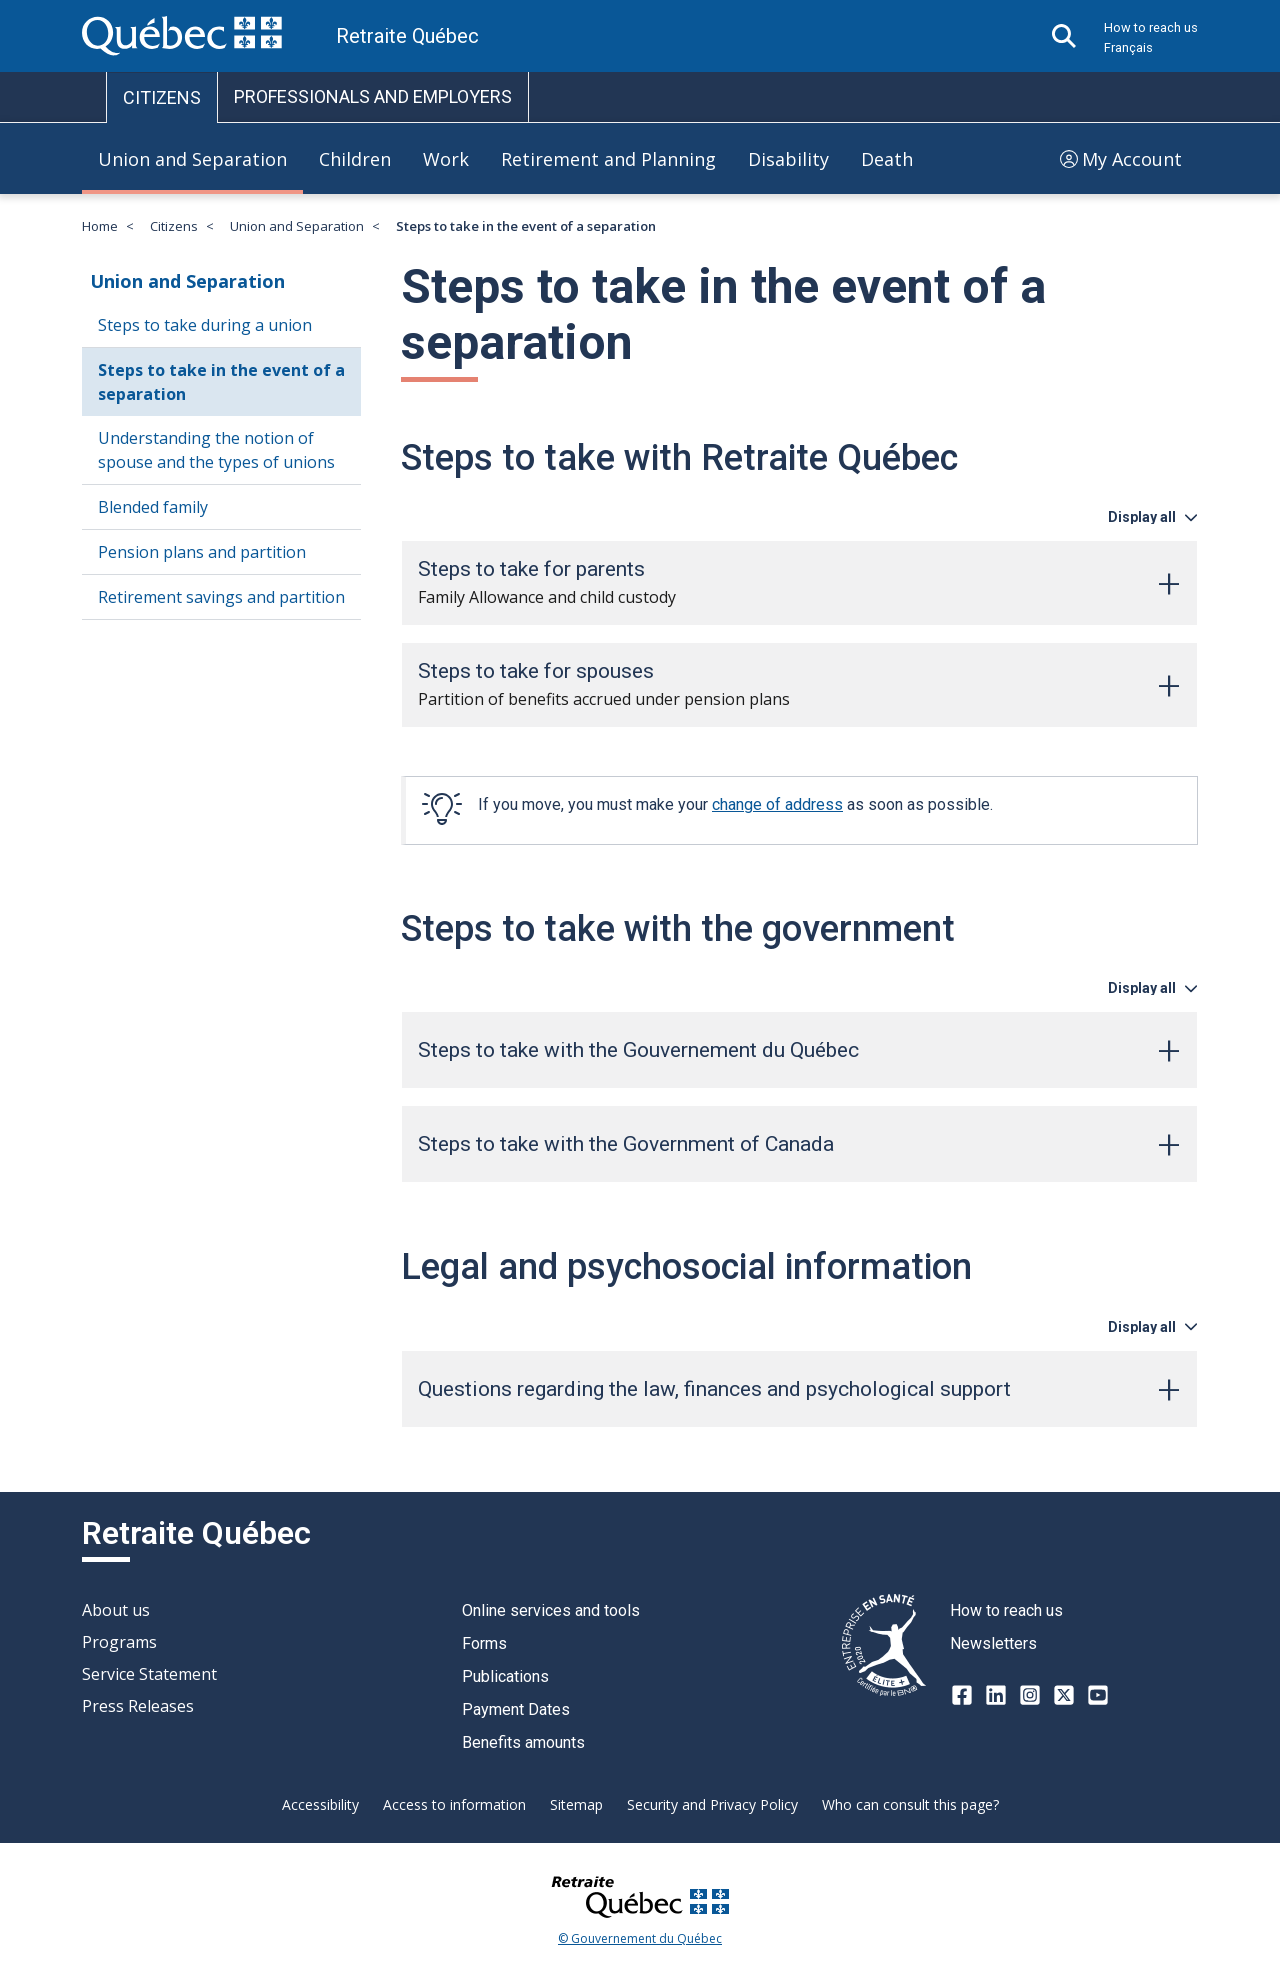  I want to click on Steps to take in the event of a separation, so click(221, 382).